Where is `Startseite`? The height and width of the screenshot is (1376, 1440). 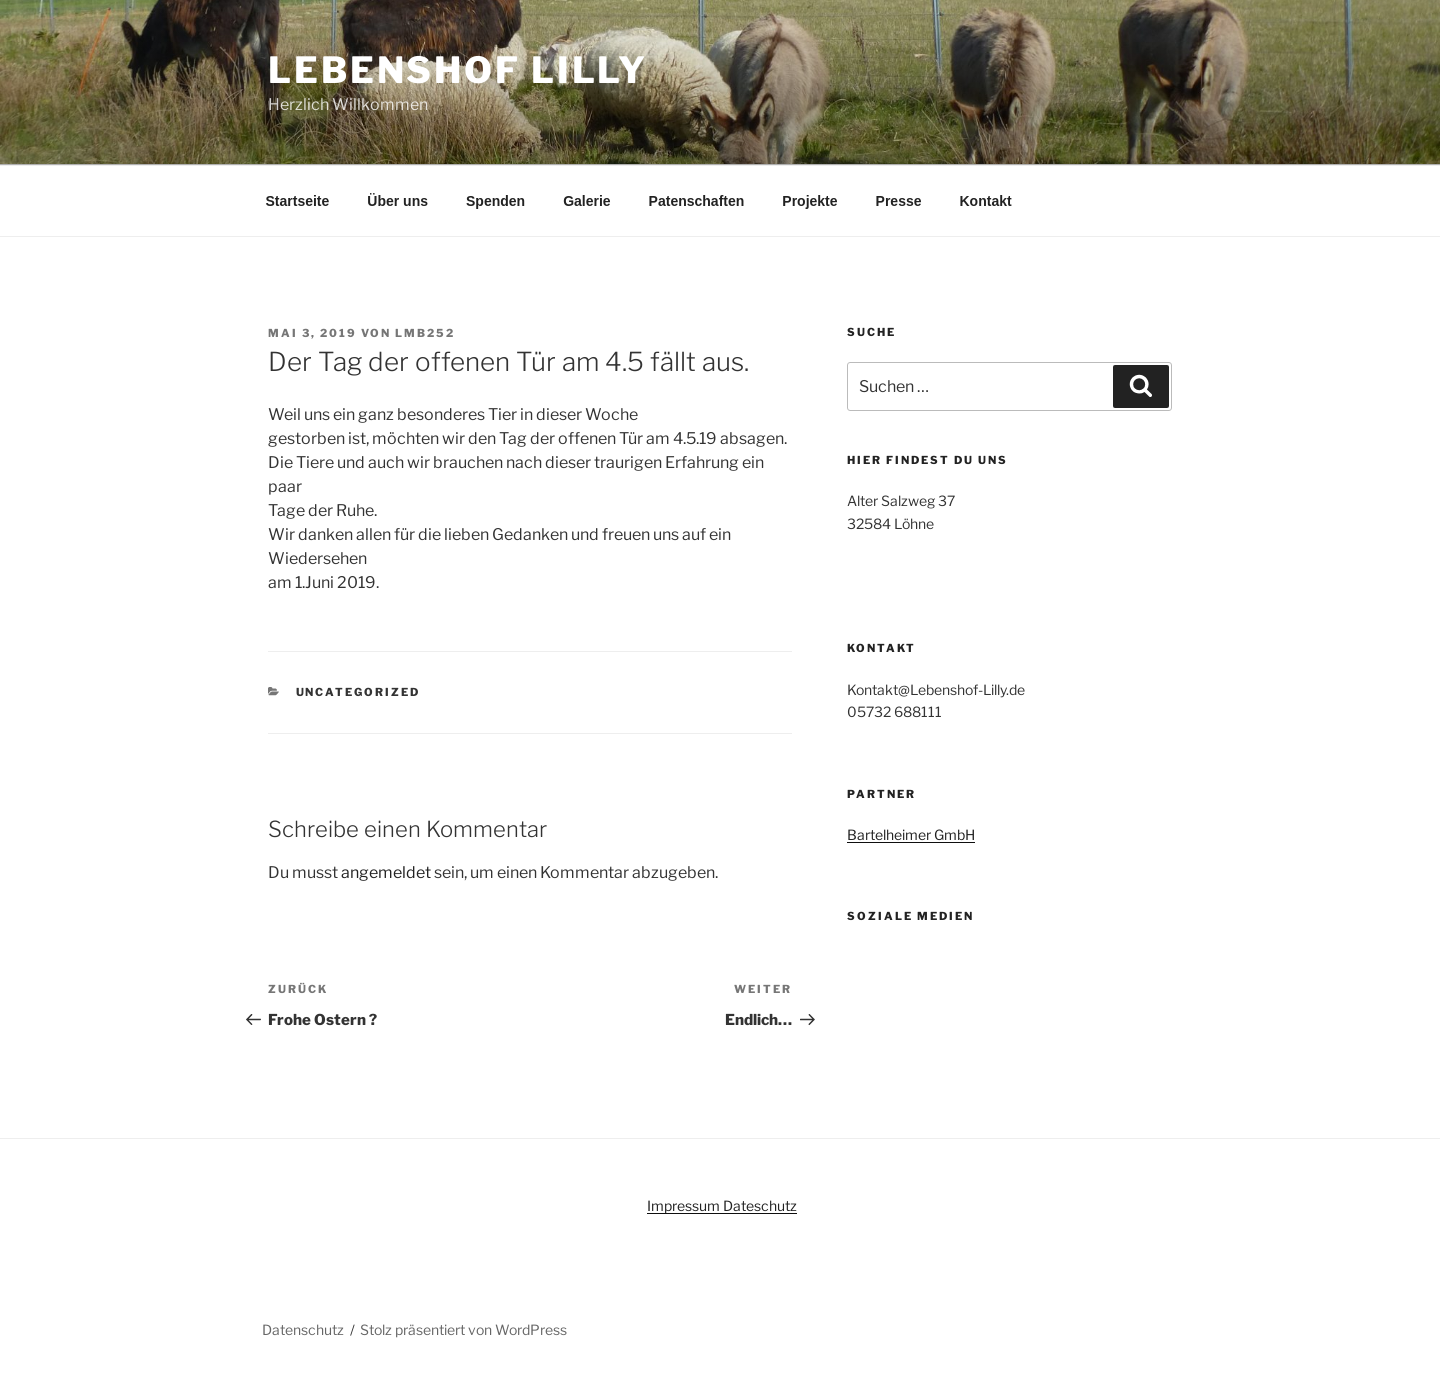 Startseite is located at coordinates (298, 201).